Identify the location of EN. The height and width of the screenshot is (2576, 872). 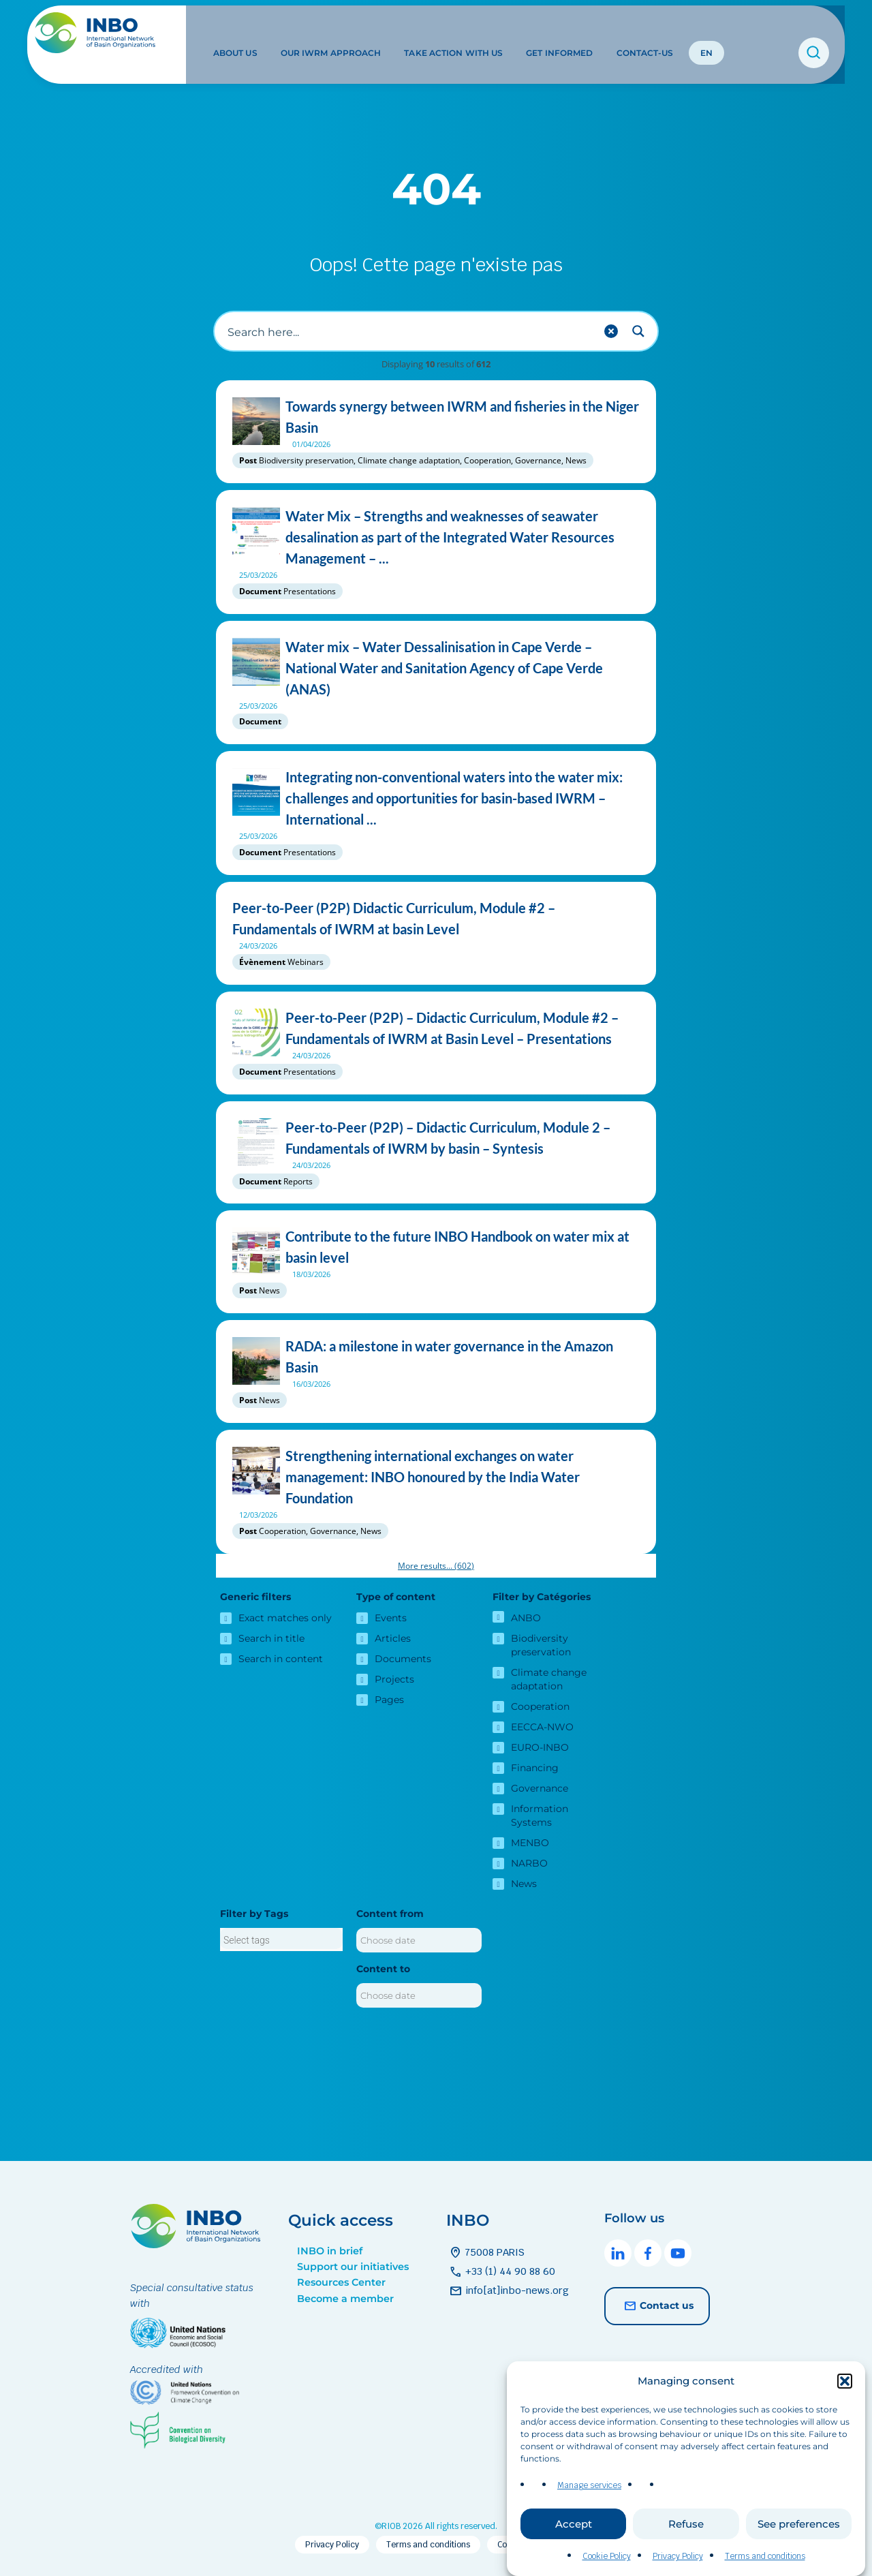
(702, 33).